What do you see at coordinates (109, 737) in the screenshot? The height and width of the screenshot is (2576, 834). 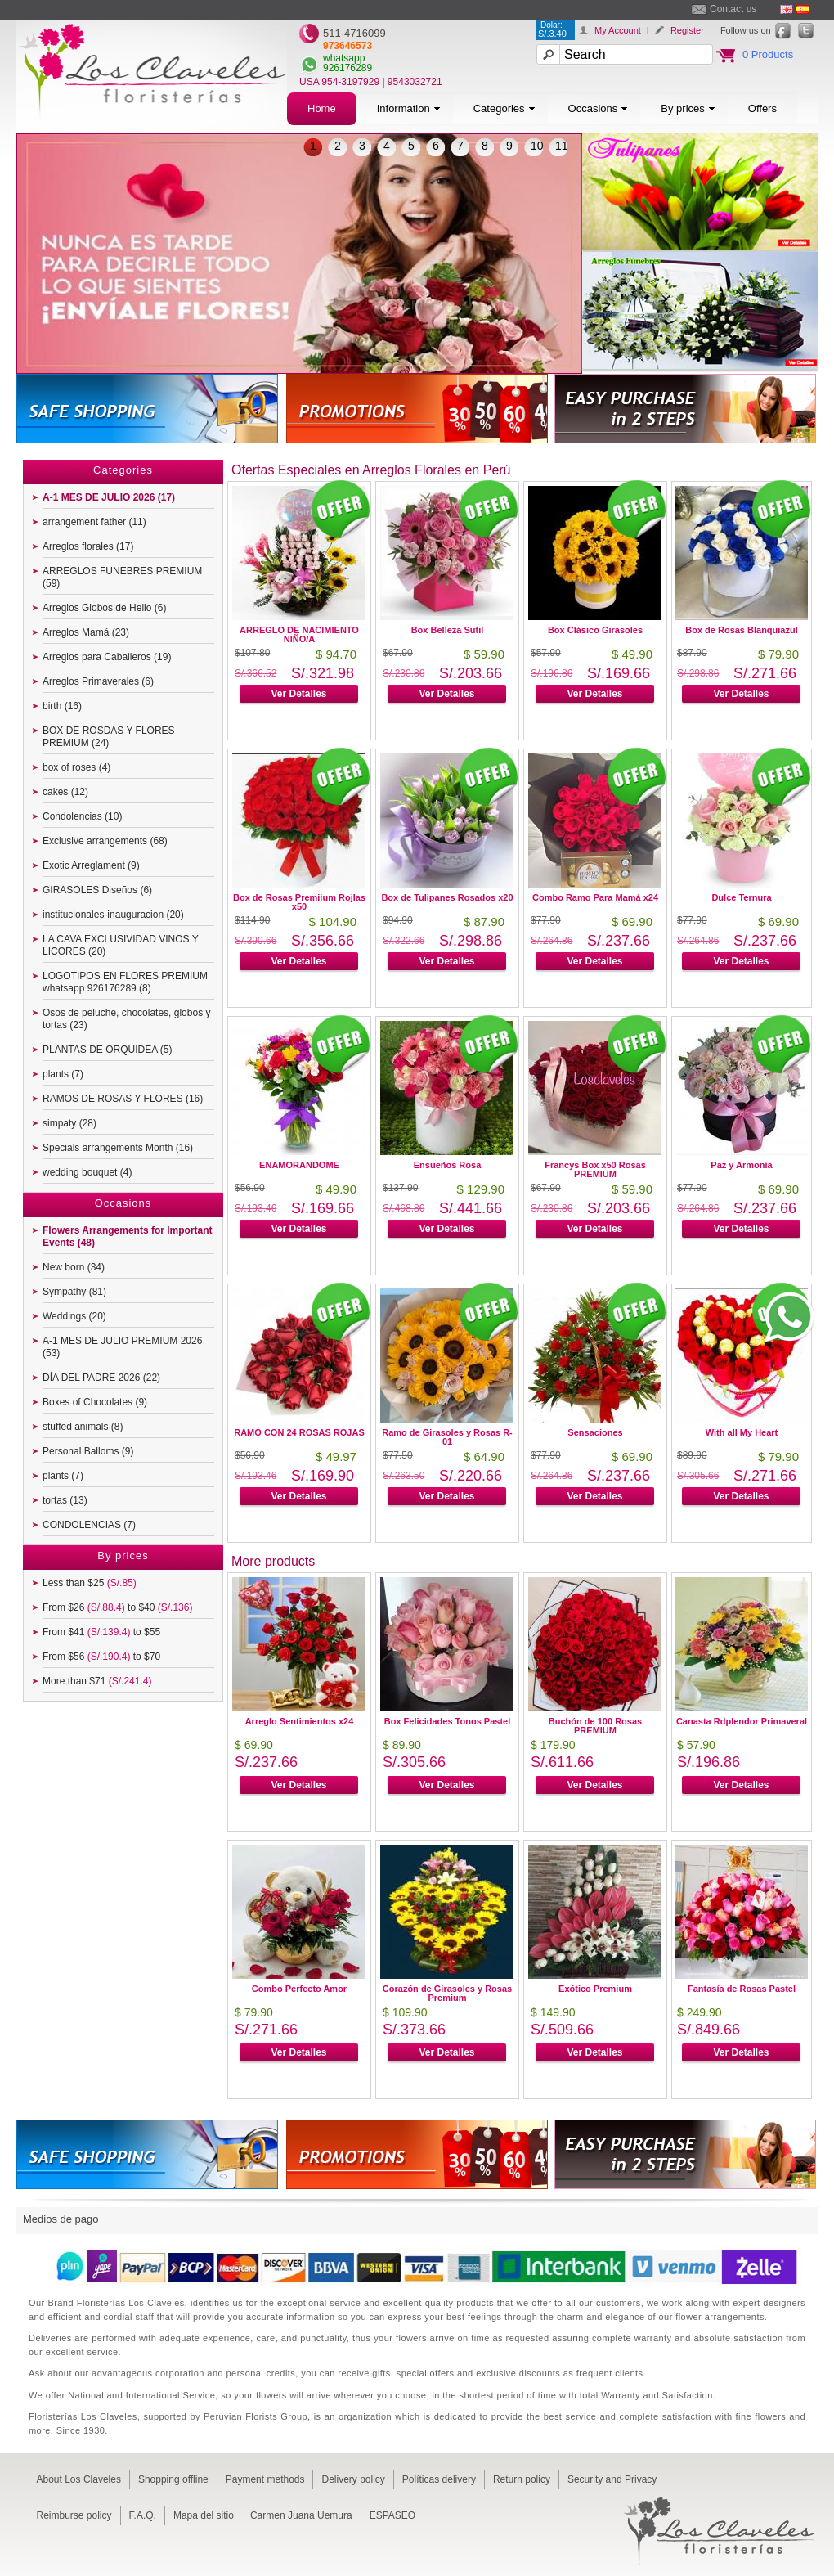 I see `BOX DE ROSDAS Y FLORES PREMIUM (24)` at bounding box center [109, 737].